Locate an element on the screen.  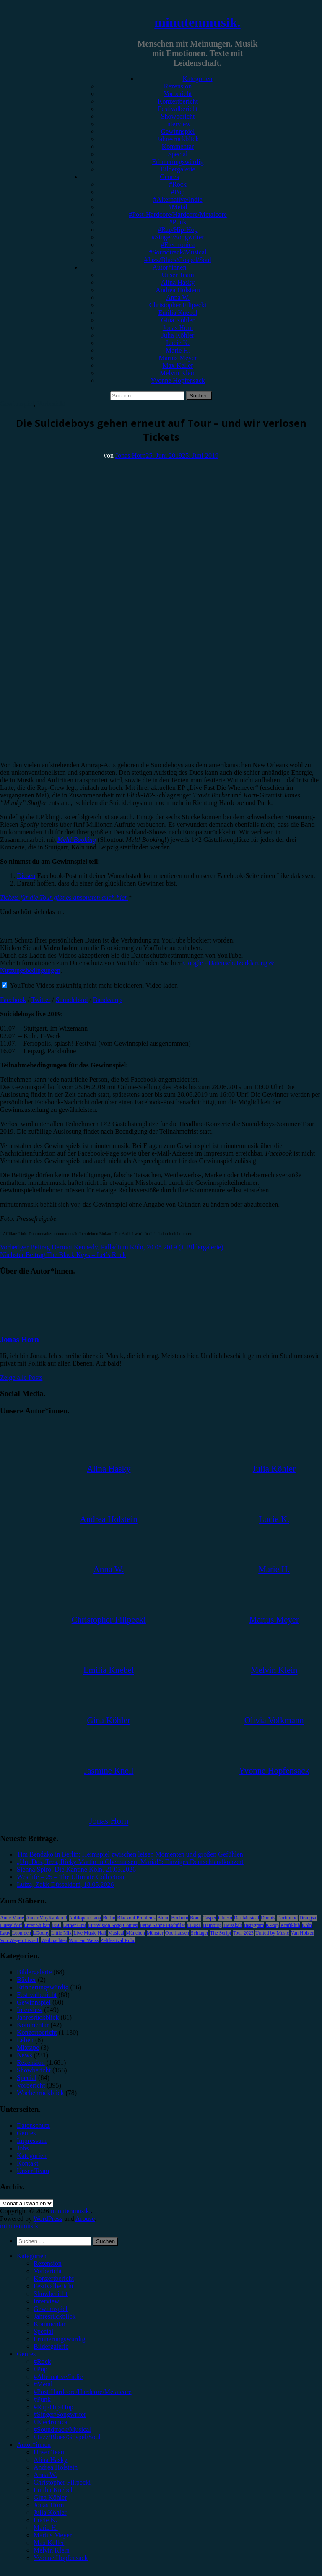
#Rap/Hip-Hop [menuitem] is located at coordinates (53, 2406).